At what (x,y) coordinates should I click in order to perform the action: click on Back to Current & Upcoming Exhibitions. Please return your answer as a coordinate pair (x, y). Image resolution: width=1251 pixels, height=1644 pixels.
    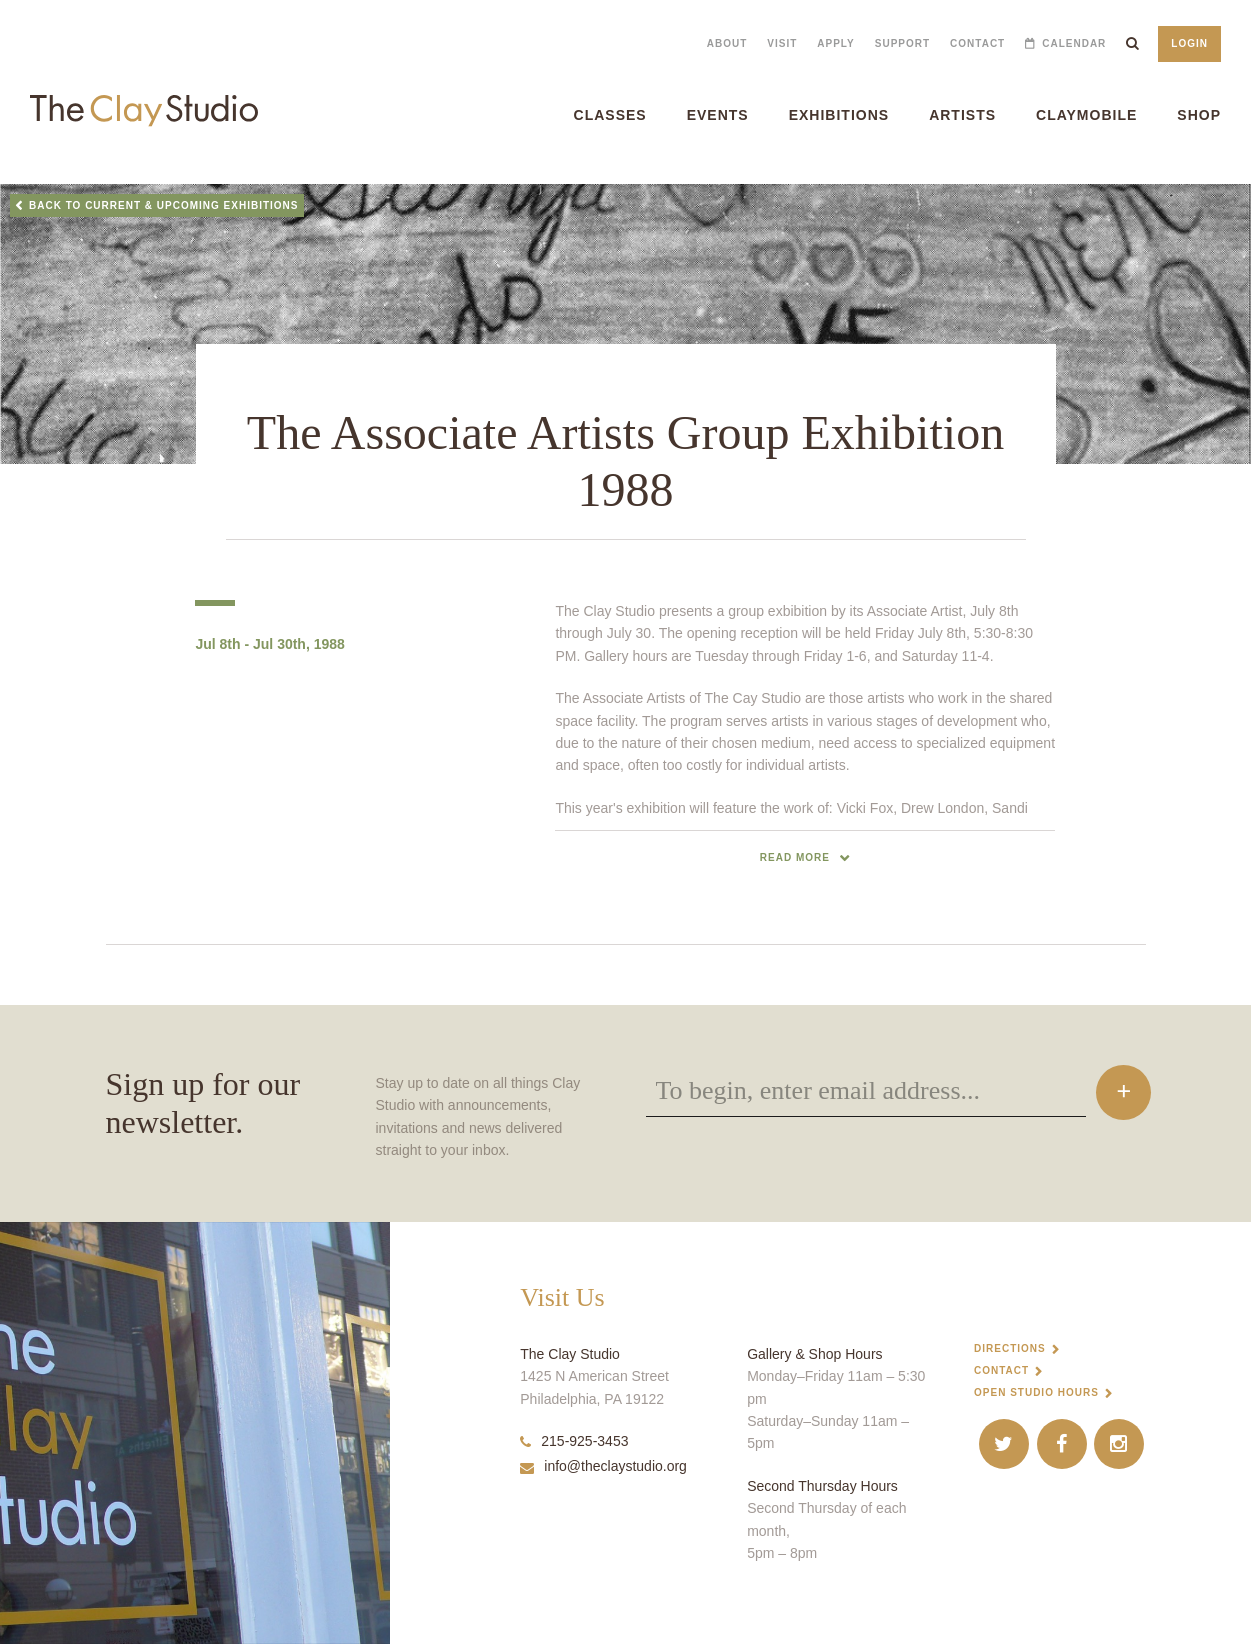
    Looking at the image, I should click on (164, 205).